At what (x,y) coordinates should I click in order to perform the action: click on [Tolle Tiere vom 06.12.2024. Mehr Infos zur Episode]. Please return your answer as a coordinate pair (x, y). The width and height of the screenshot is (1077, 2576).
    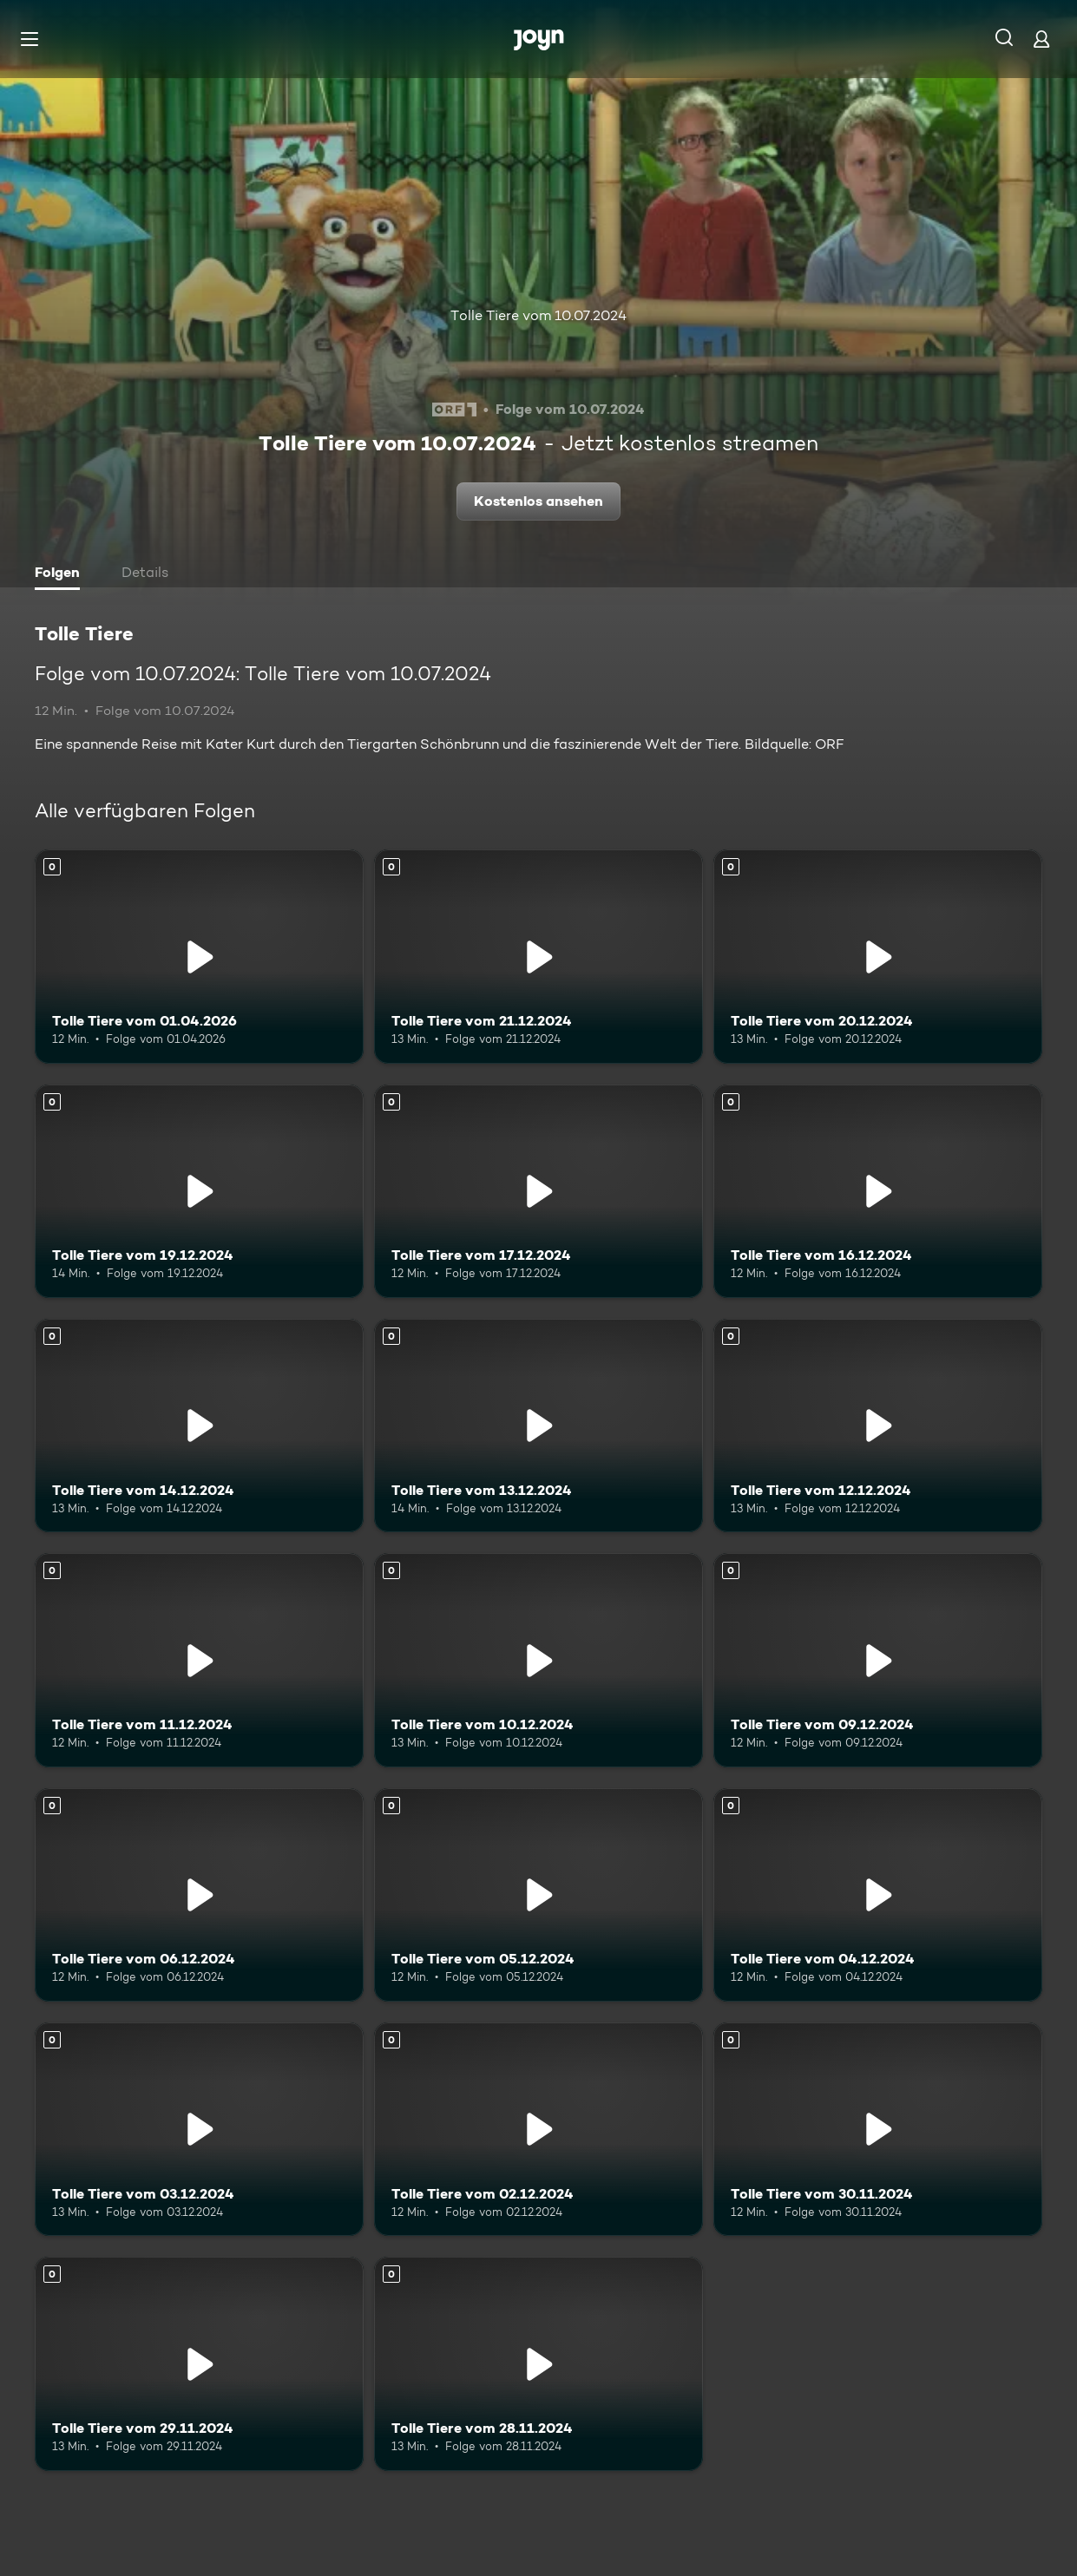
    Looking at the image, I should click on (199, 1895).